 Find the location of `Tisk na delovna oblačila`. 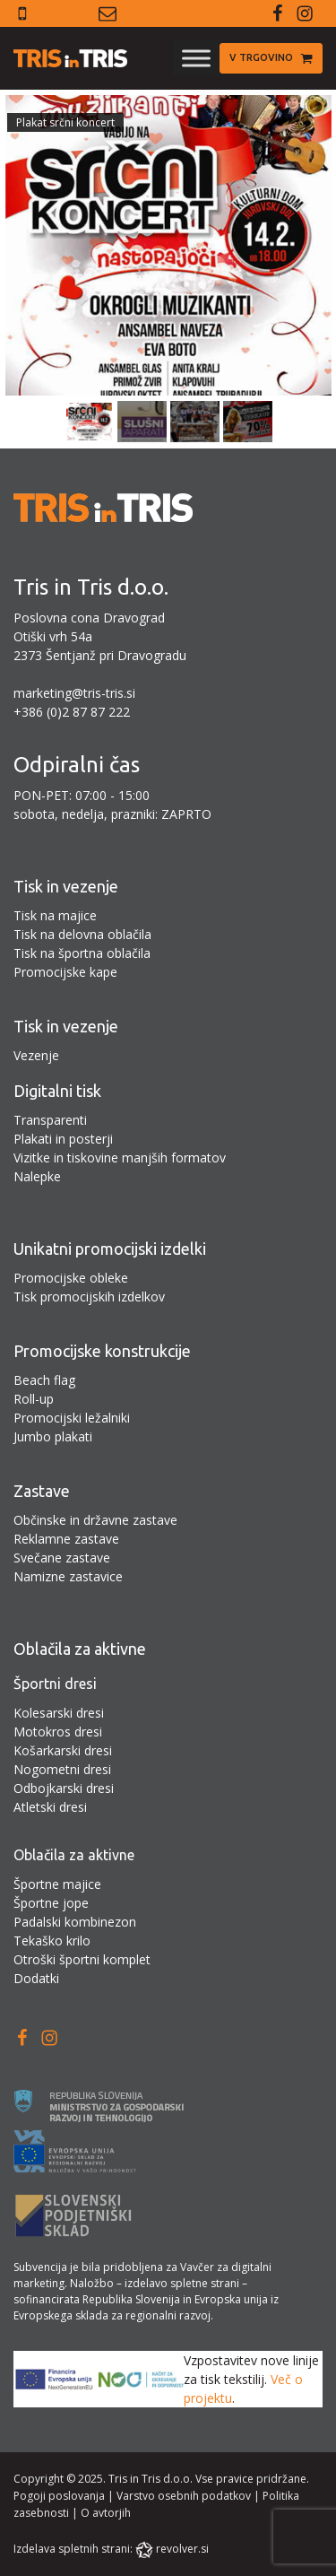

Tisk na delovna oblačila is located at coordinates (82, 934).